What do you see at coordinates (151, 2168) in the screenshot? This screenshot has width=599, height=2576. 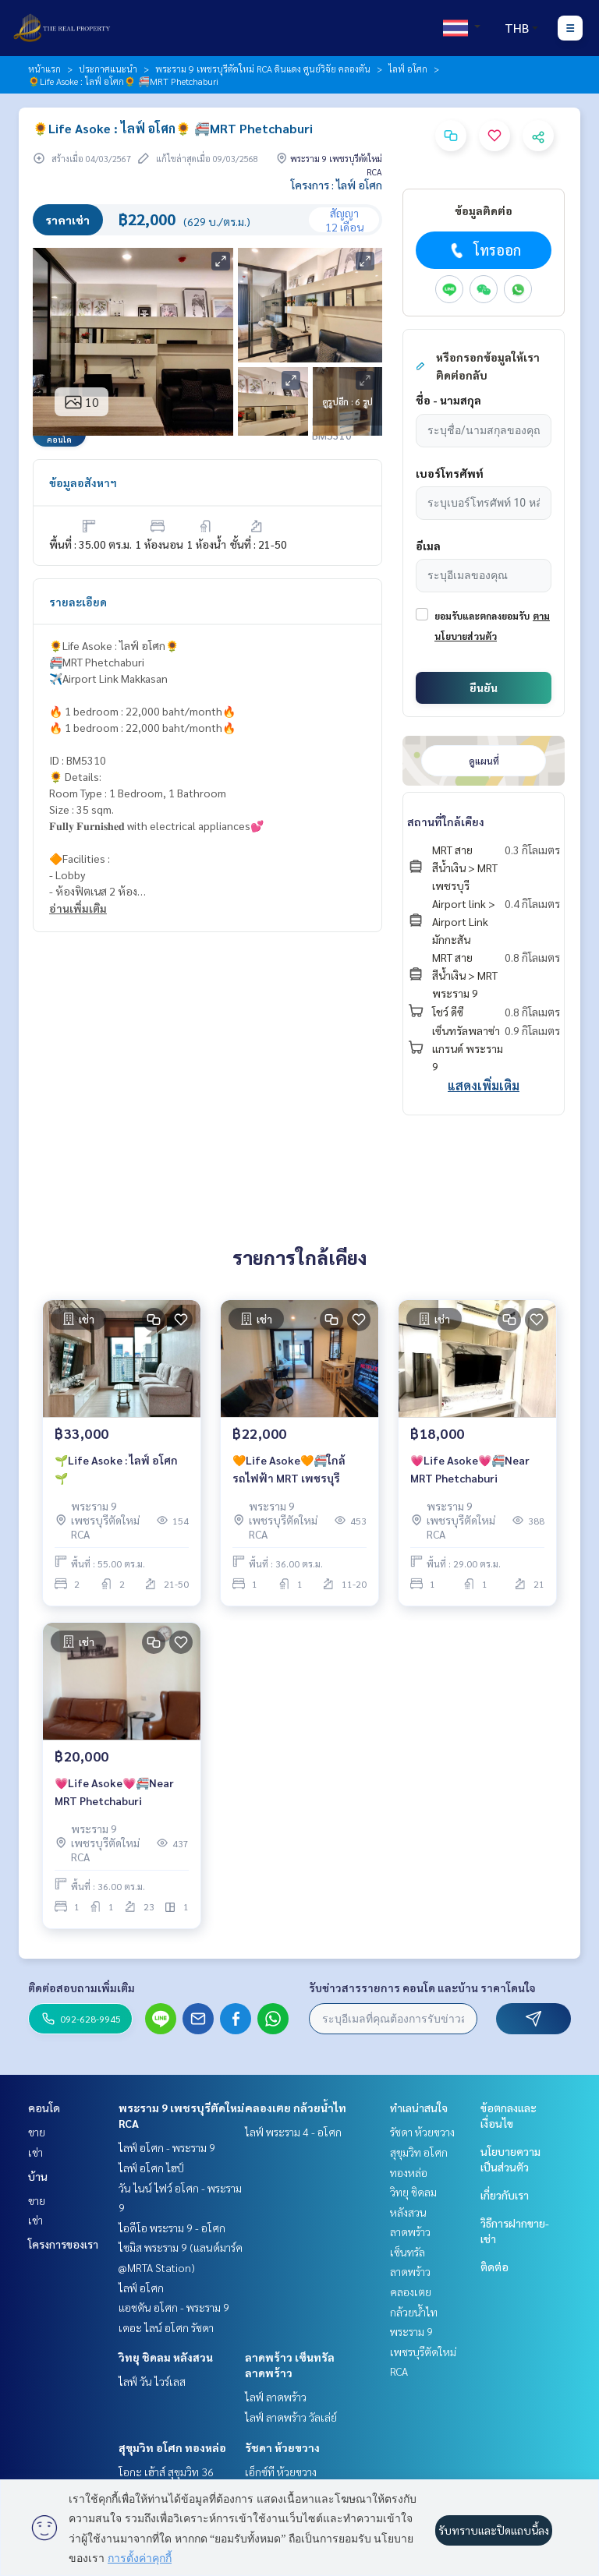 I see `ไลฟ์ อโศก ไฮป์` at bounding box center [151, 2168].